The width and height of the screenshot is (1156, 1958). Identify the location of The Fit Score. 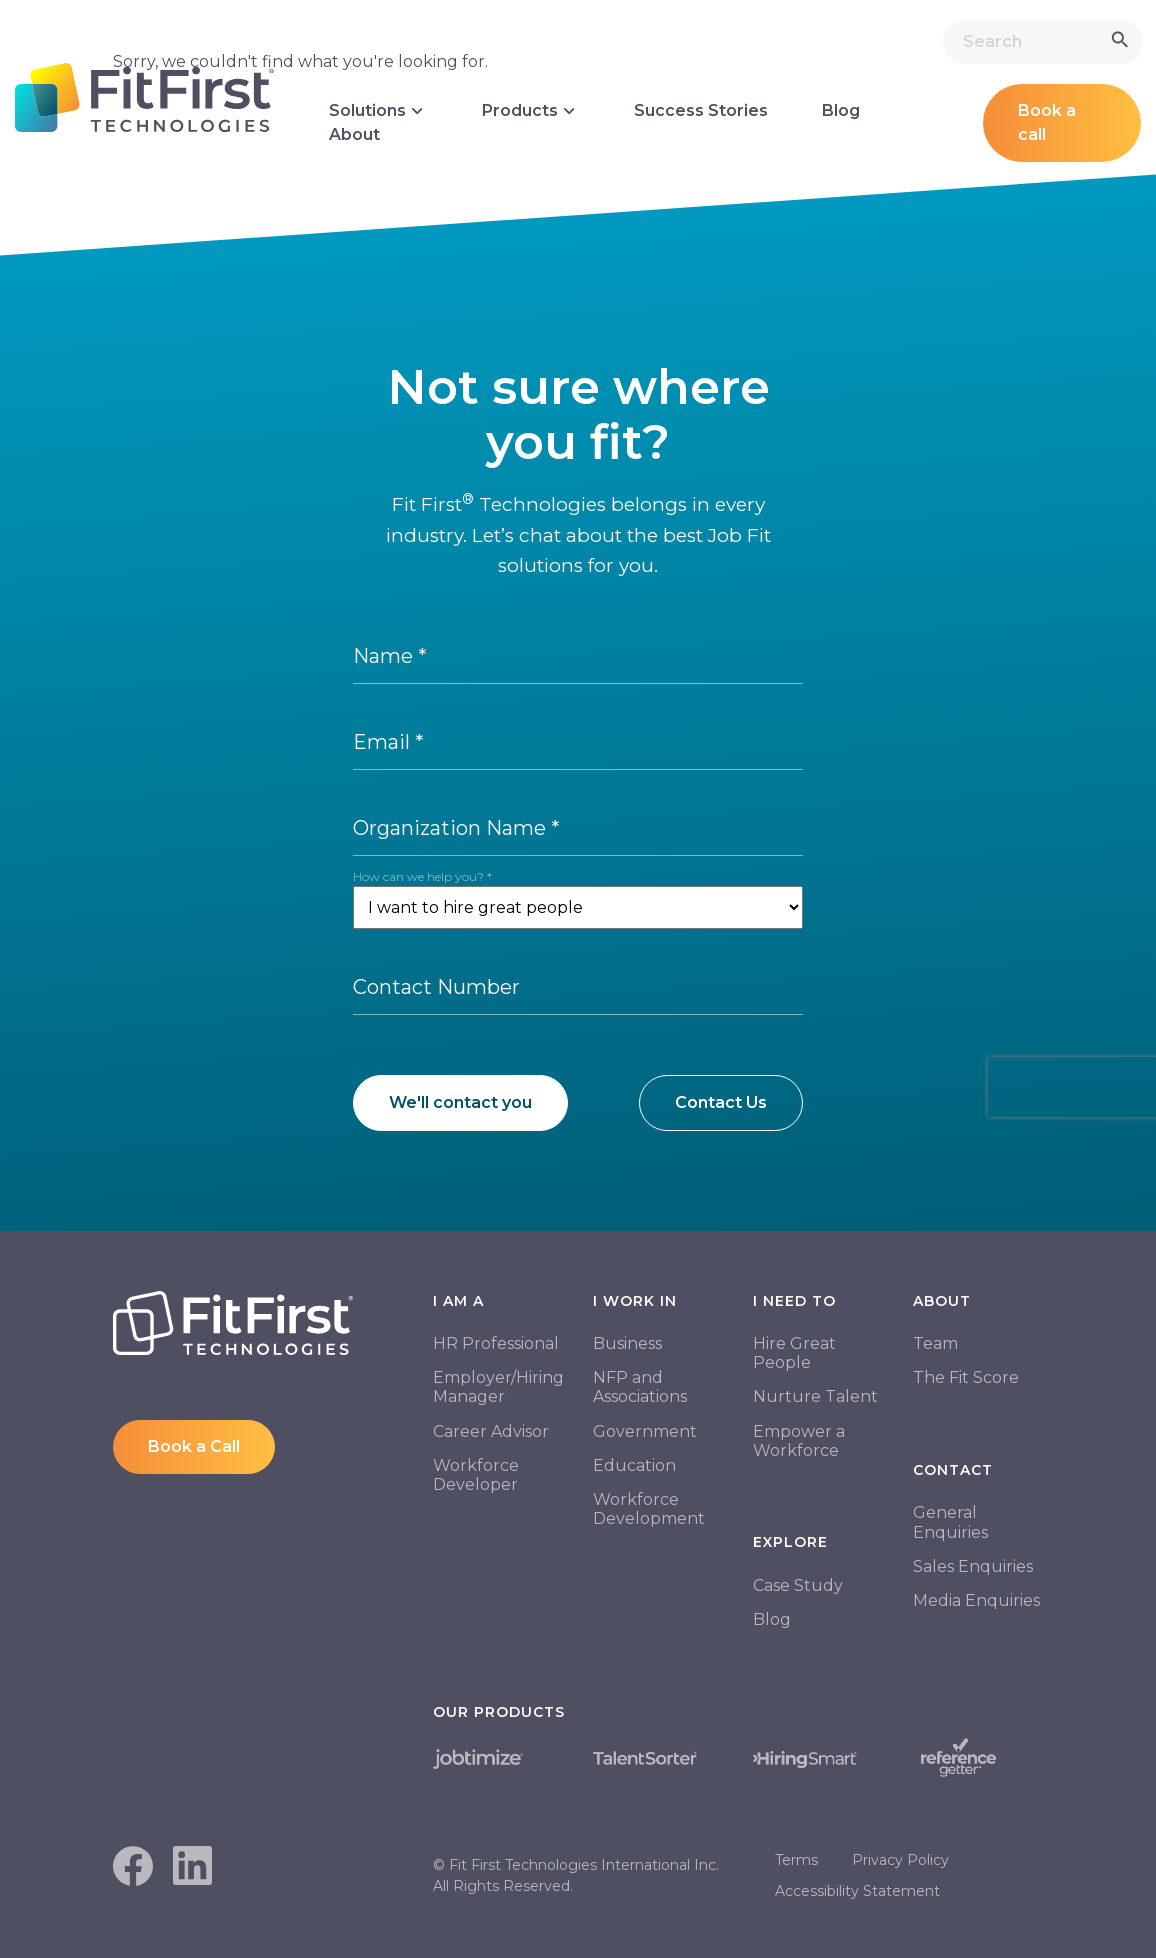
(966, 1377).